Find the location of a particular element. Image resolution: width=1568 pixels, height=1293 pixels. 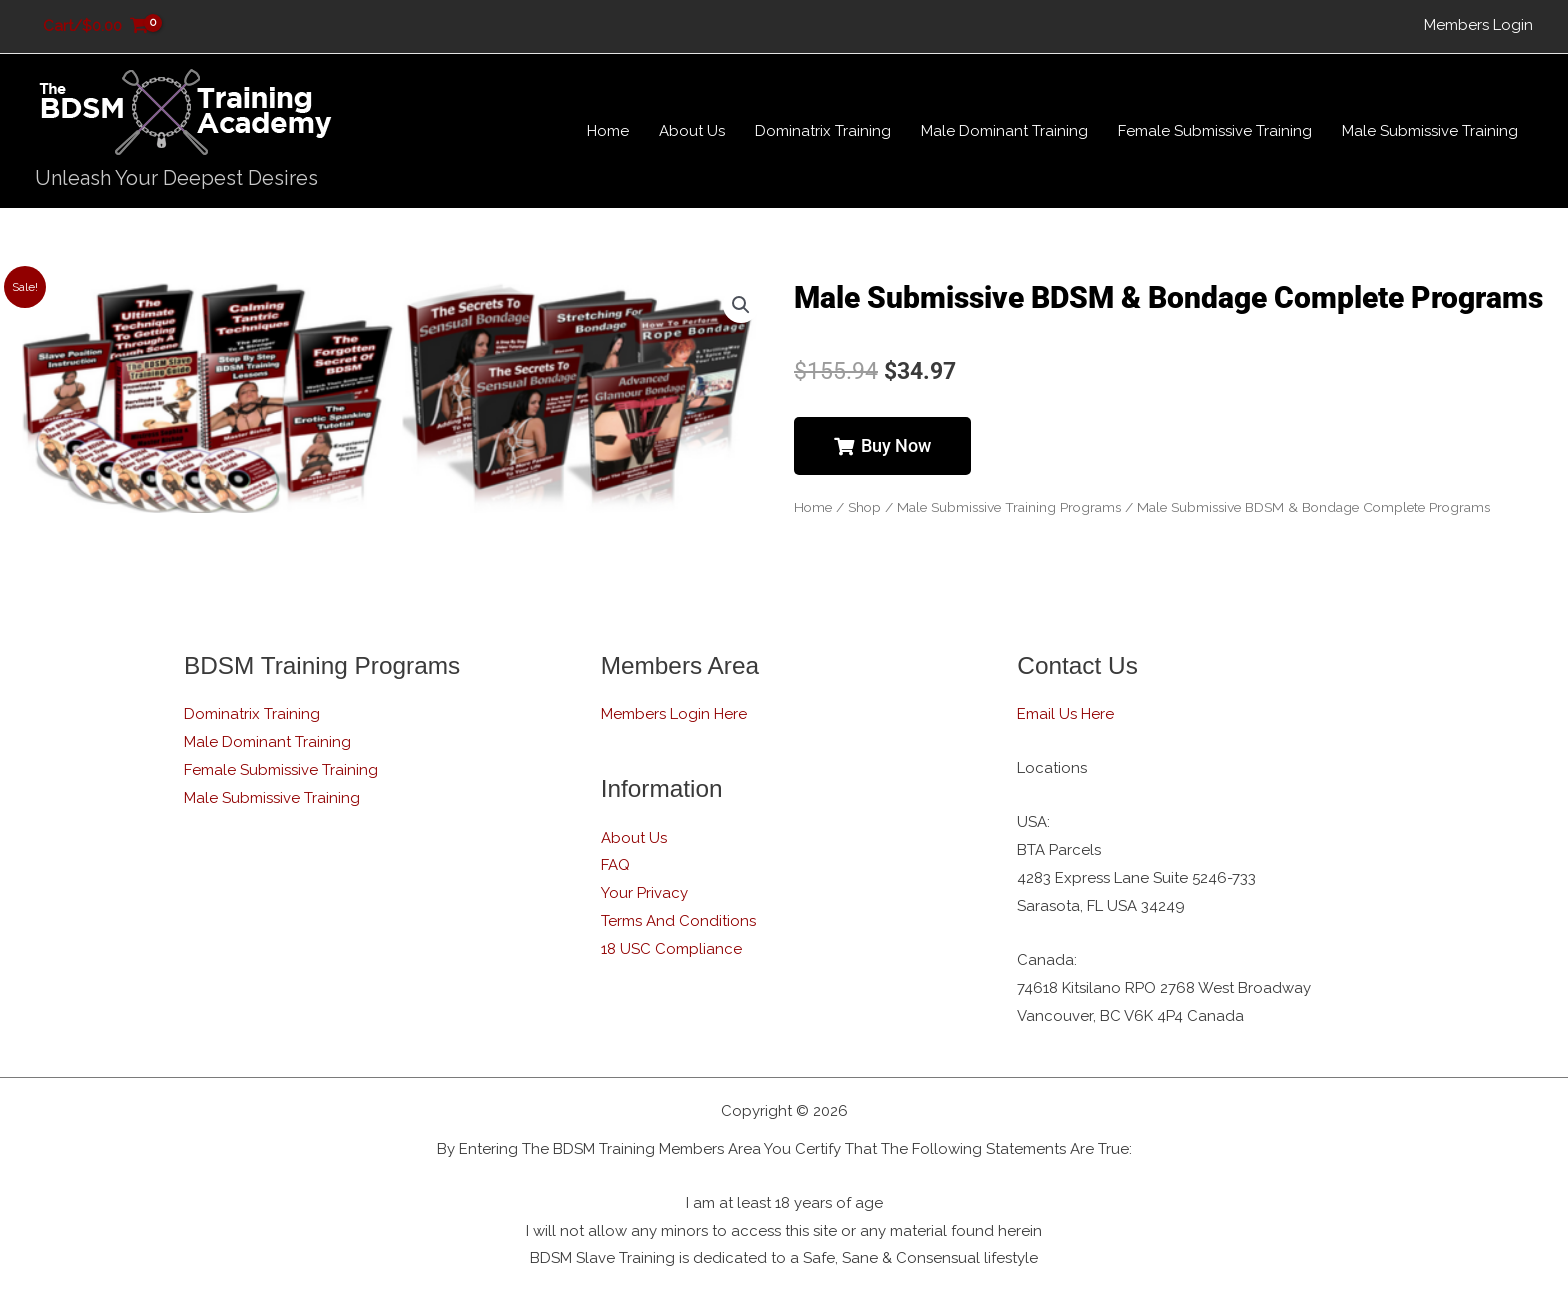

18 USC Compliance is located at coordinates (671, 949).